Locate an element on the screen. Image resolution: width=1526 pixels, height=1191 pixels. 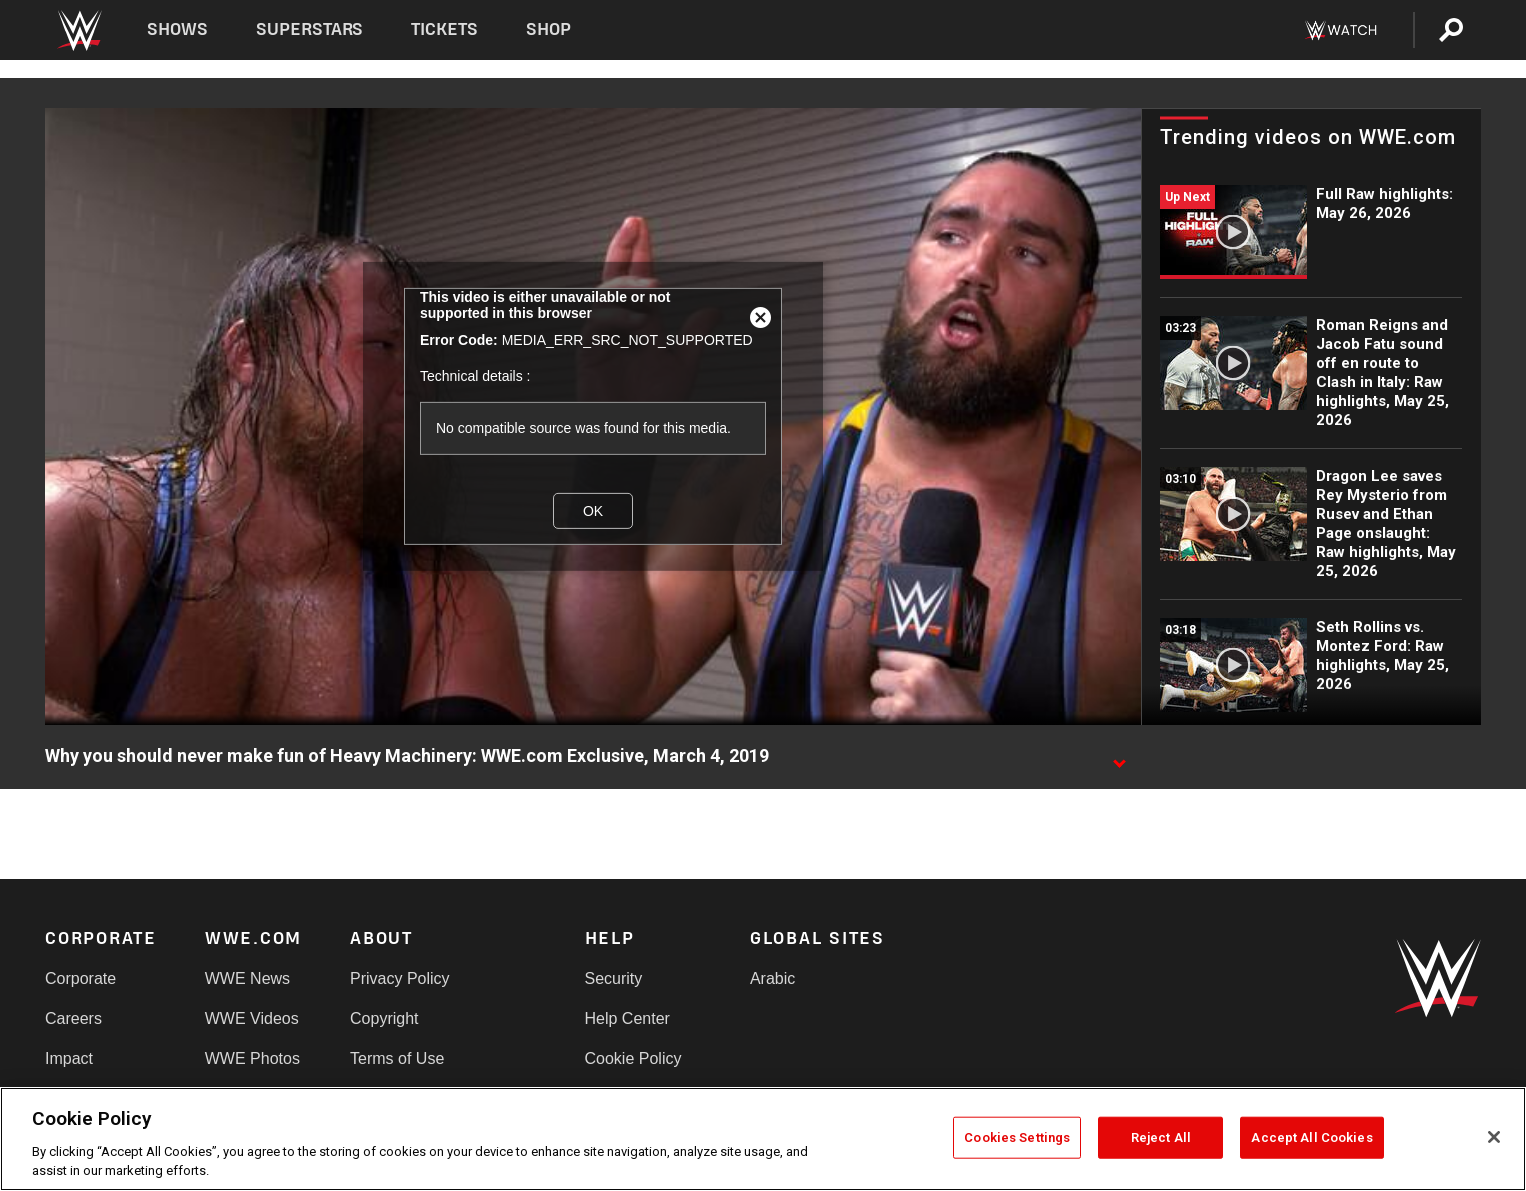
Careers is located at coordinates (73, 1018).